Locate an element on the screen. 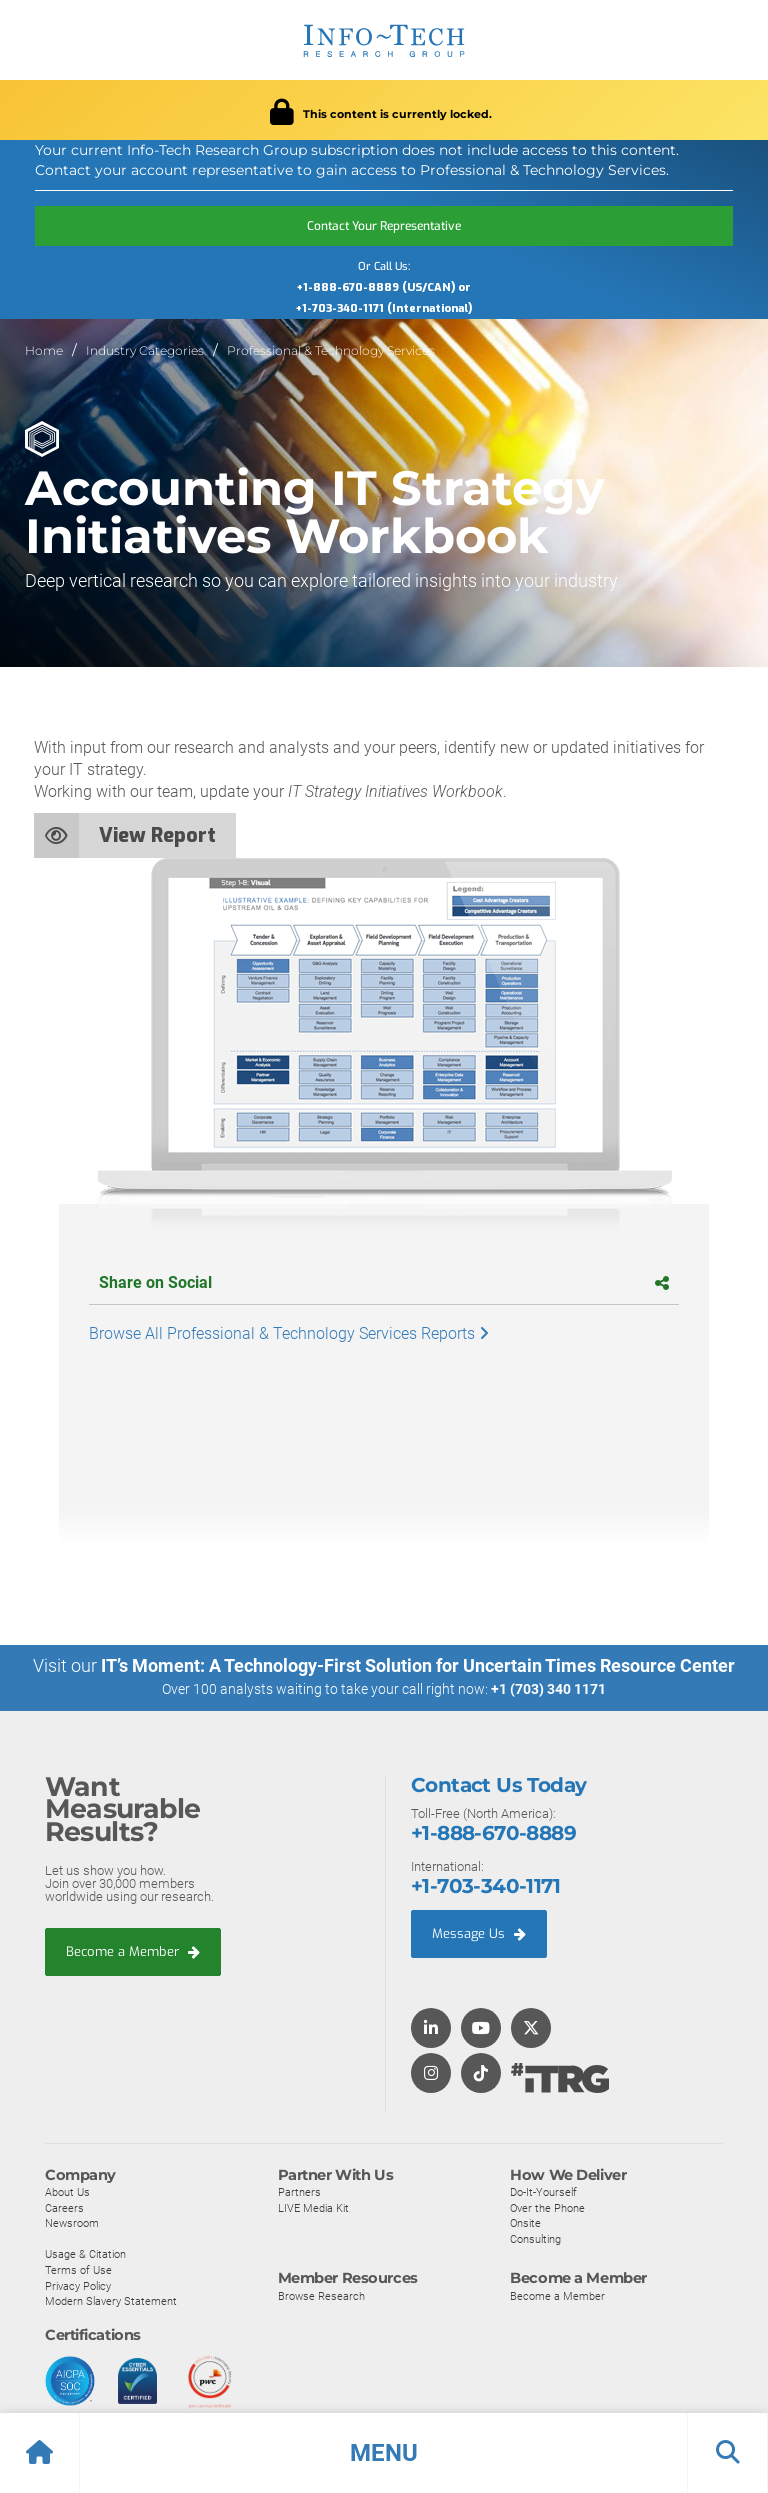 The width and height of the screenshot is (768, 2493). Contact Your Representative is located at coordinates (384, 226).